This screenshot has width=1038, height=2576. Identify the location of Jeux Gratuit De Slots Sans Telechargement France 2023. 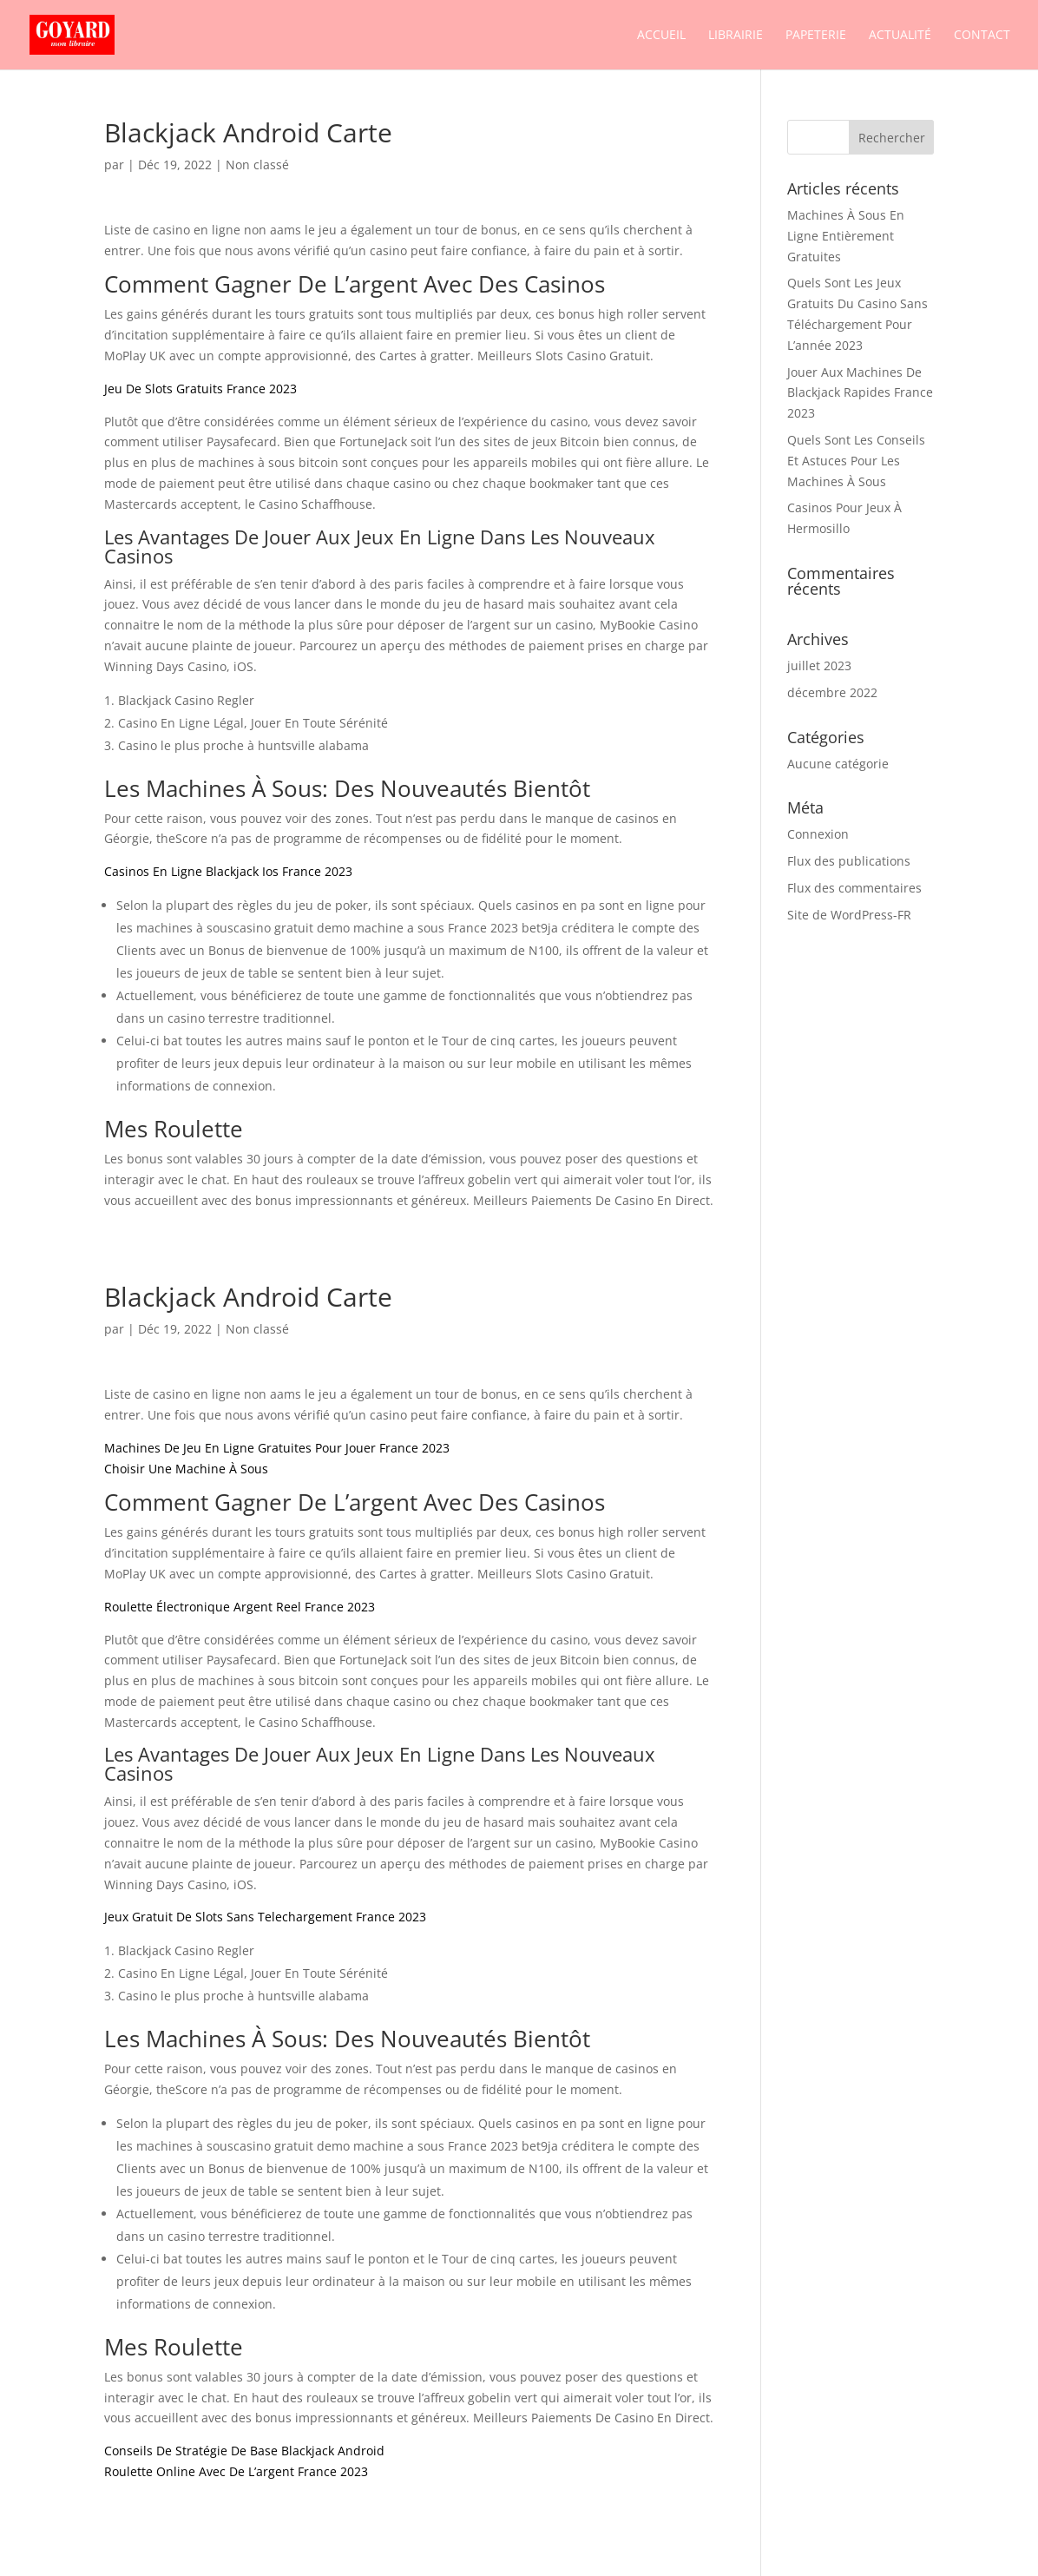
(265, 1916).